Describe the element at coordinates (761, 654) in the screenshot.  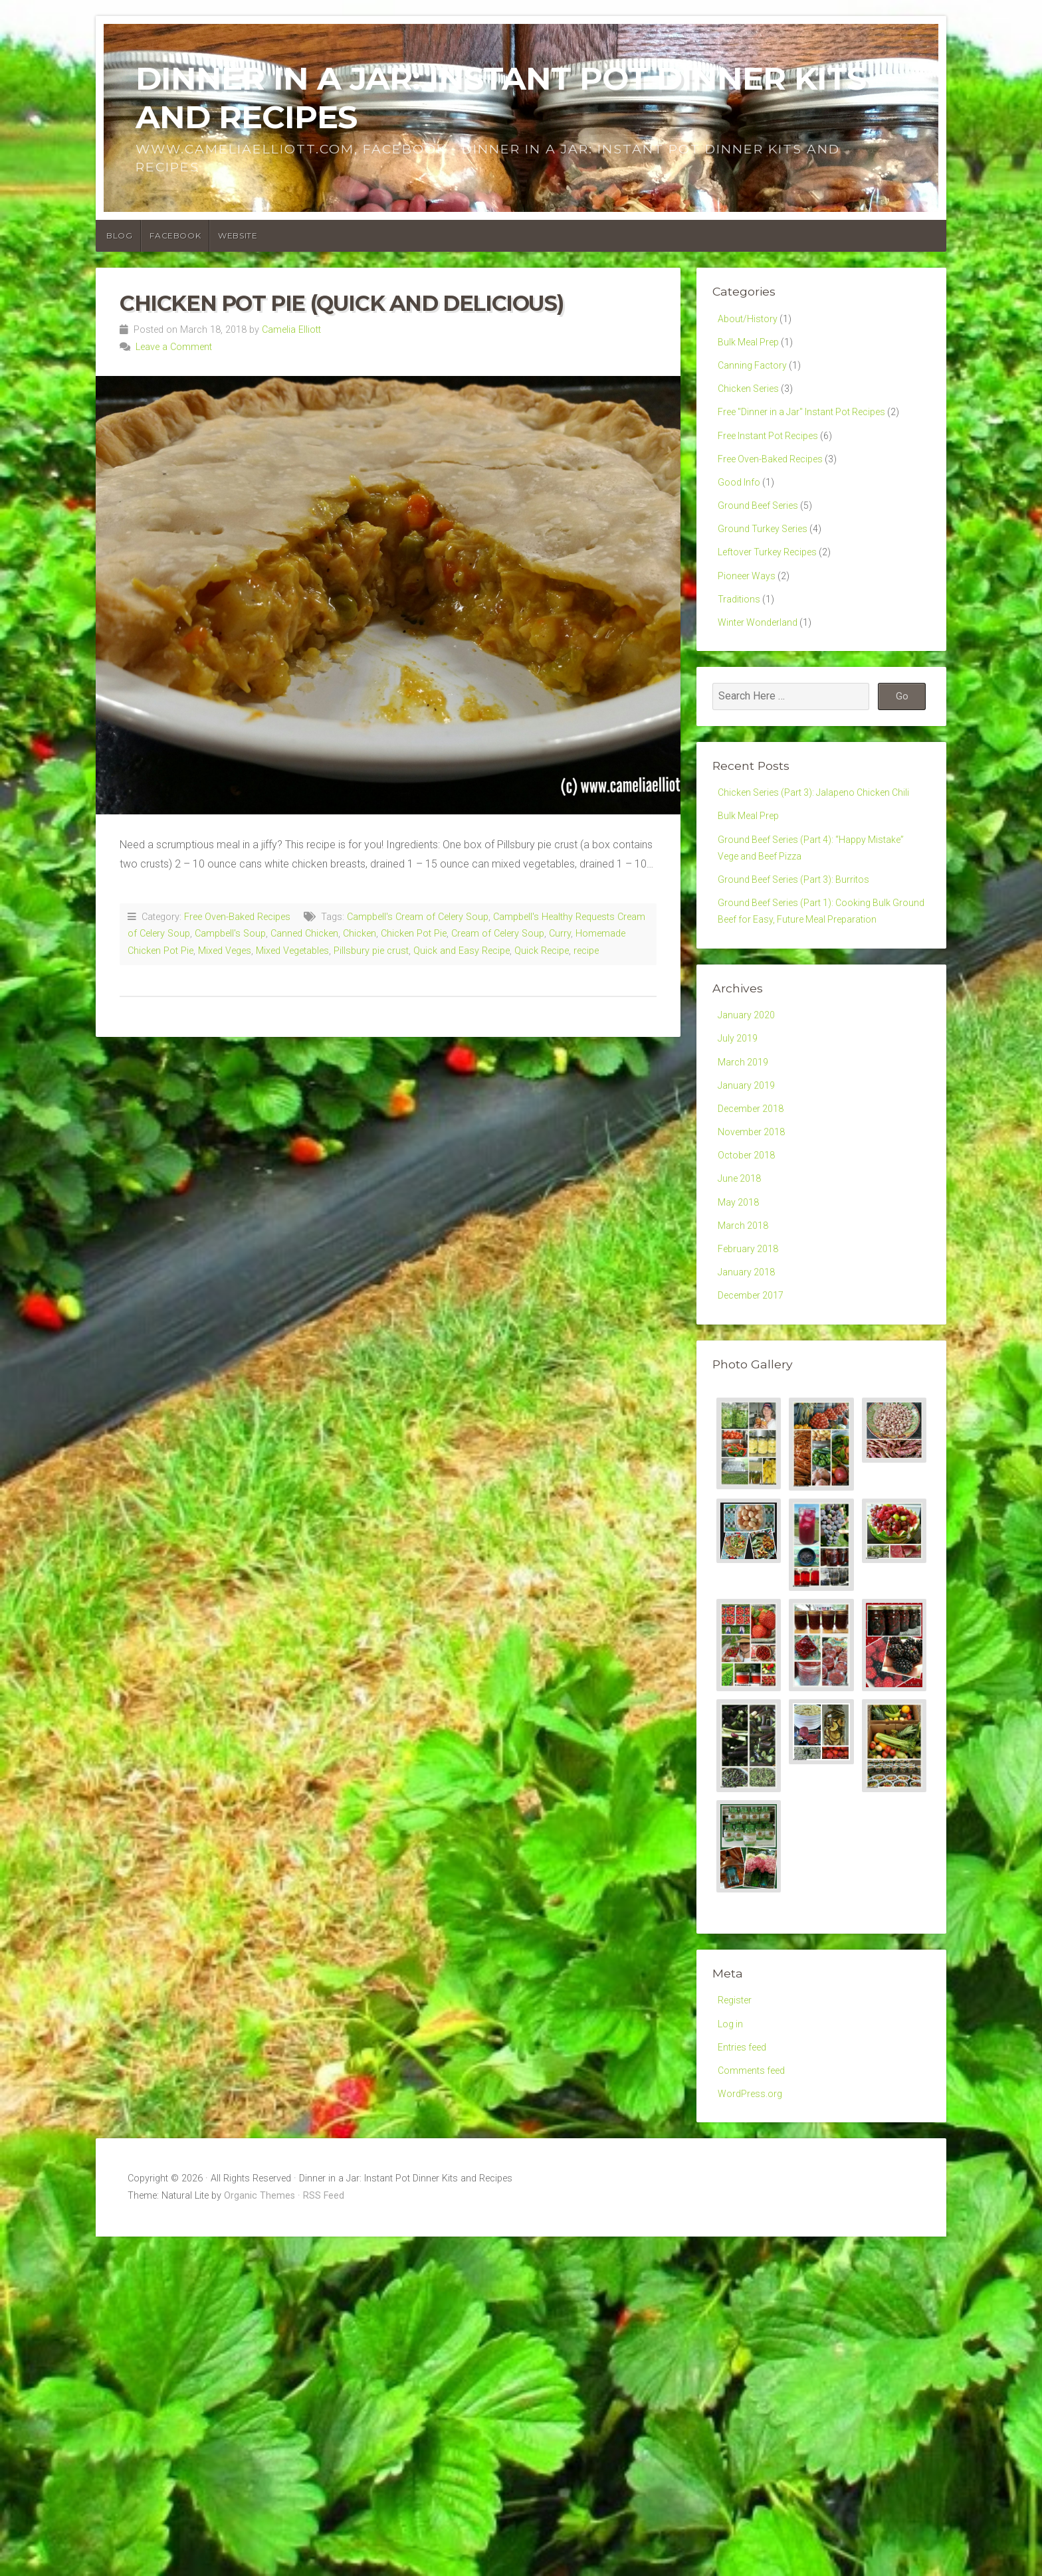
I see `Winter Wonderland` at that location.